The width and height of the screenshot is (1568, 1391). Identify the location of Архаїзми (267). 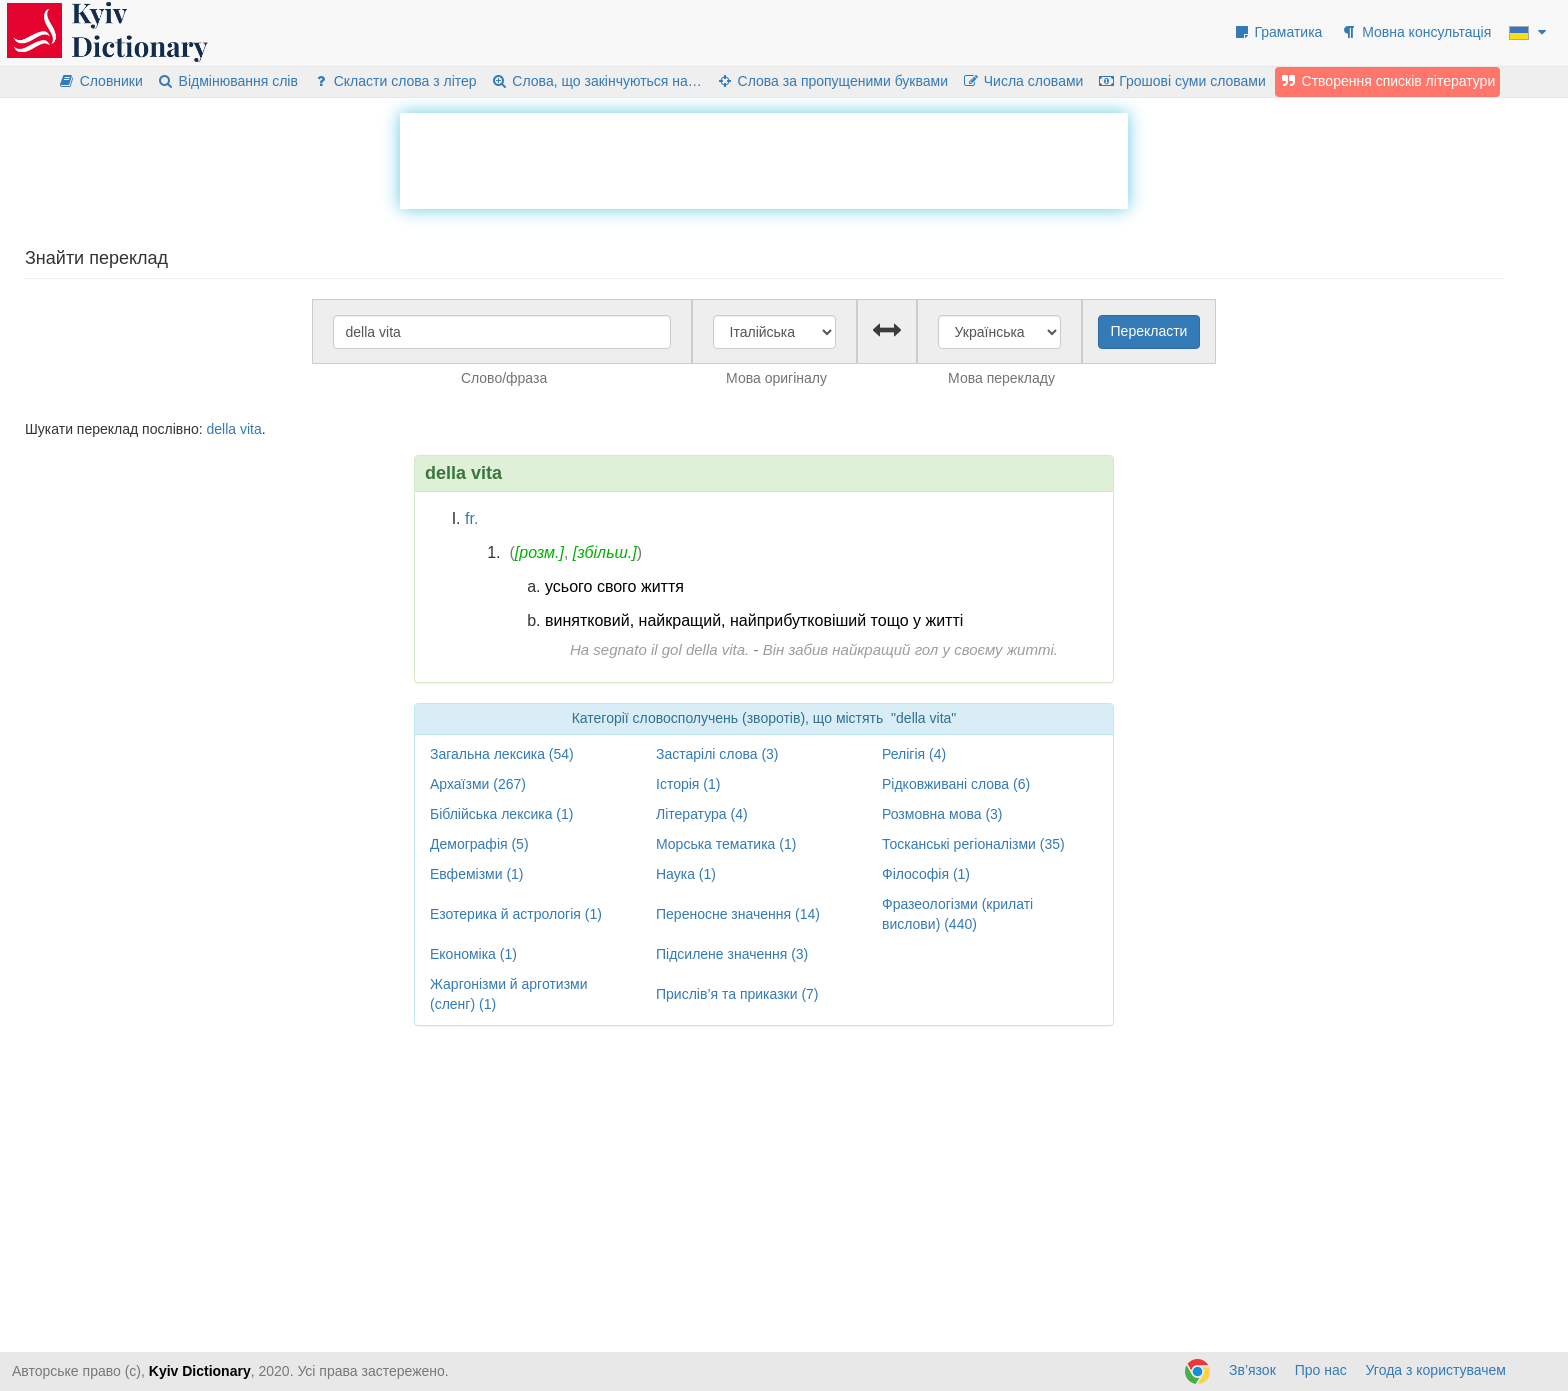
(478, 784).